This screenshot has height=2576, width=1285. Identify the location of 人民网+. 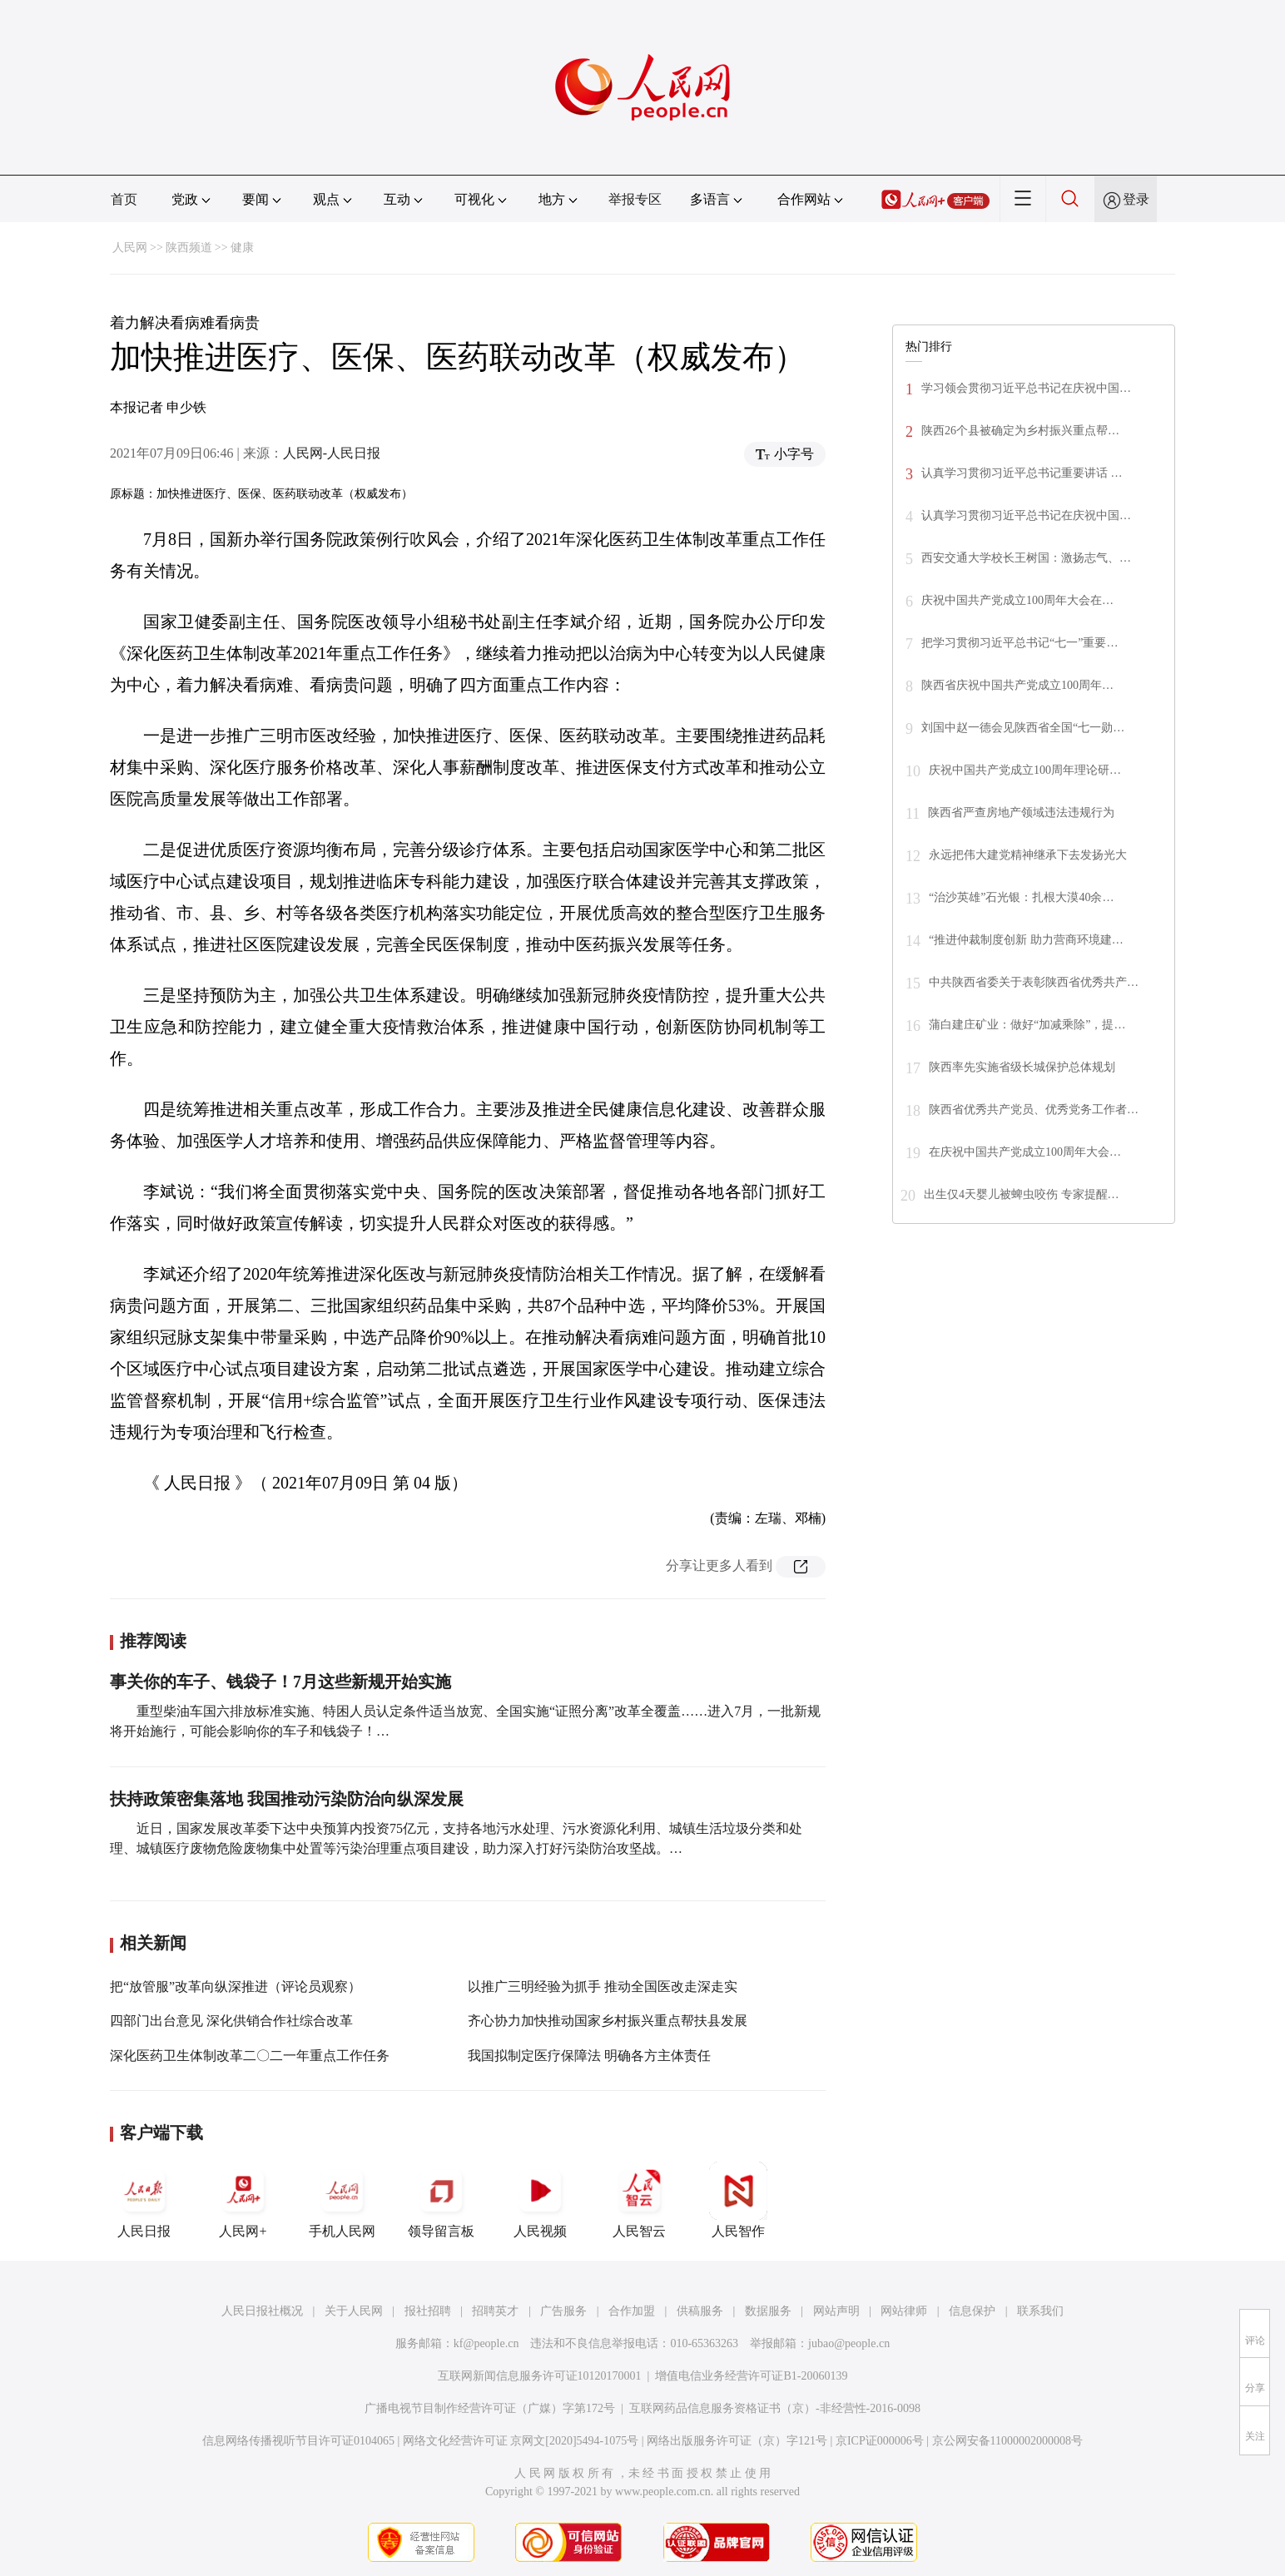
(243, 2200).